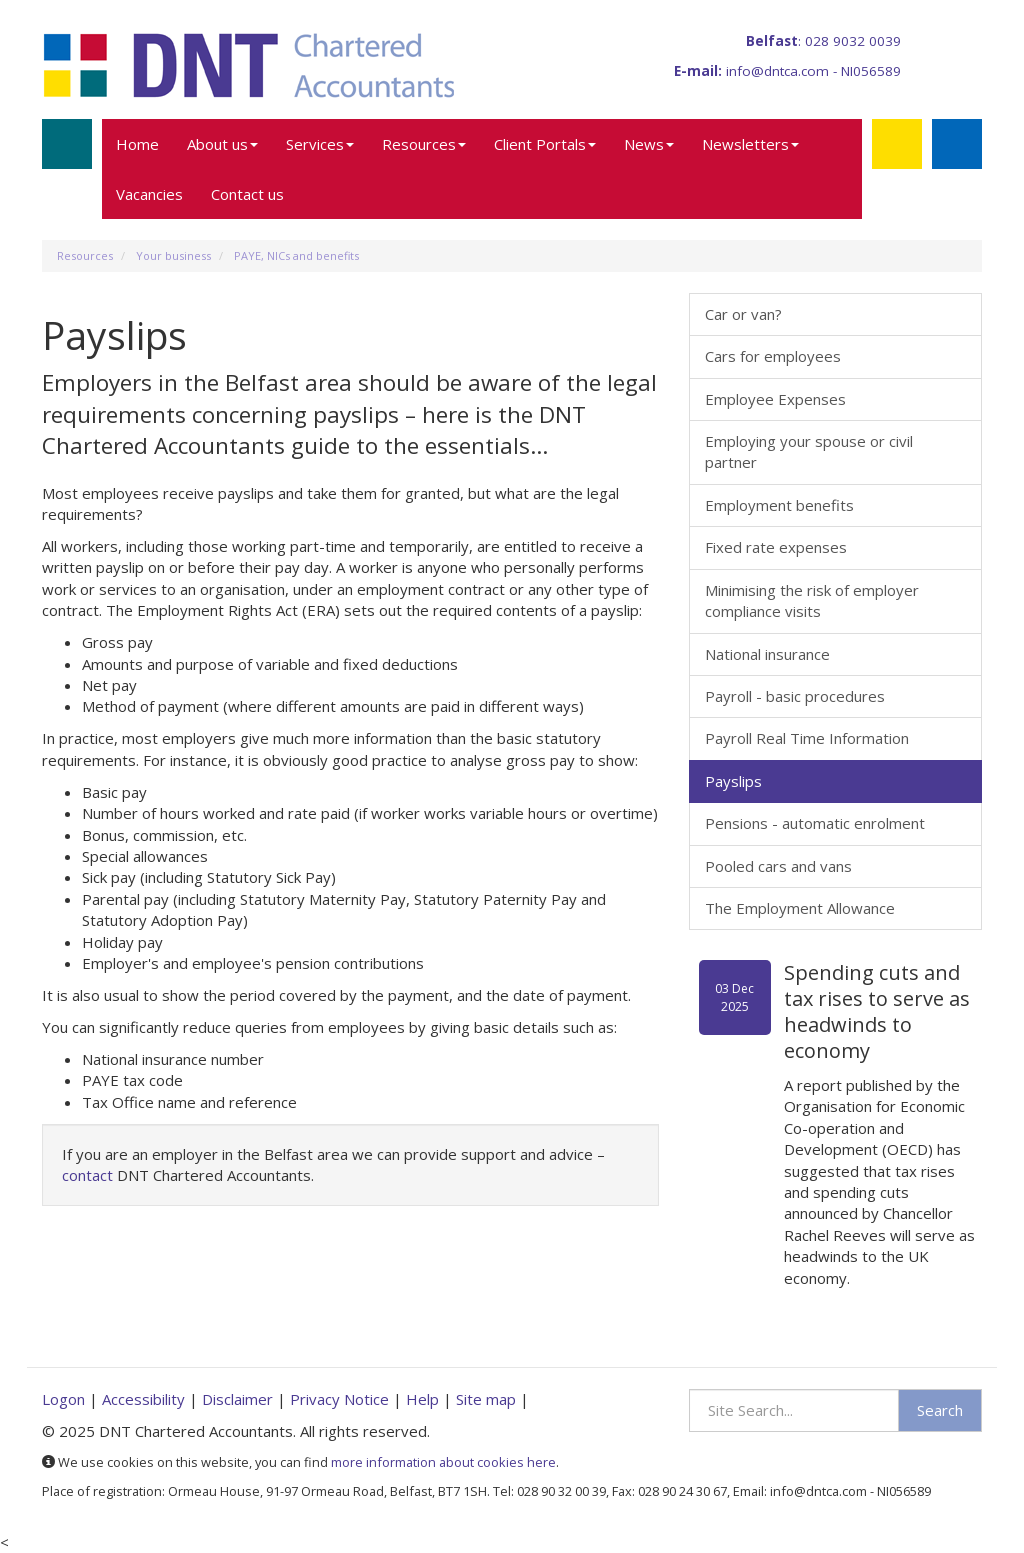  What do you see at coordinates (486, 1399) in the screenshot?
I see `Site map` at bounding box center [486, 1399].